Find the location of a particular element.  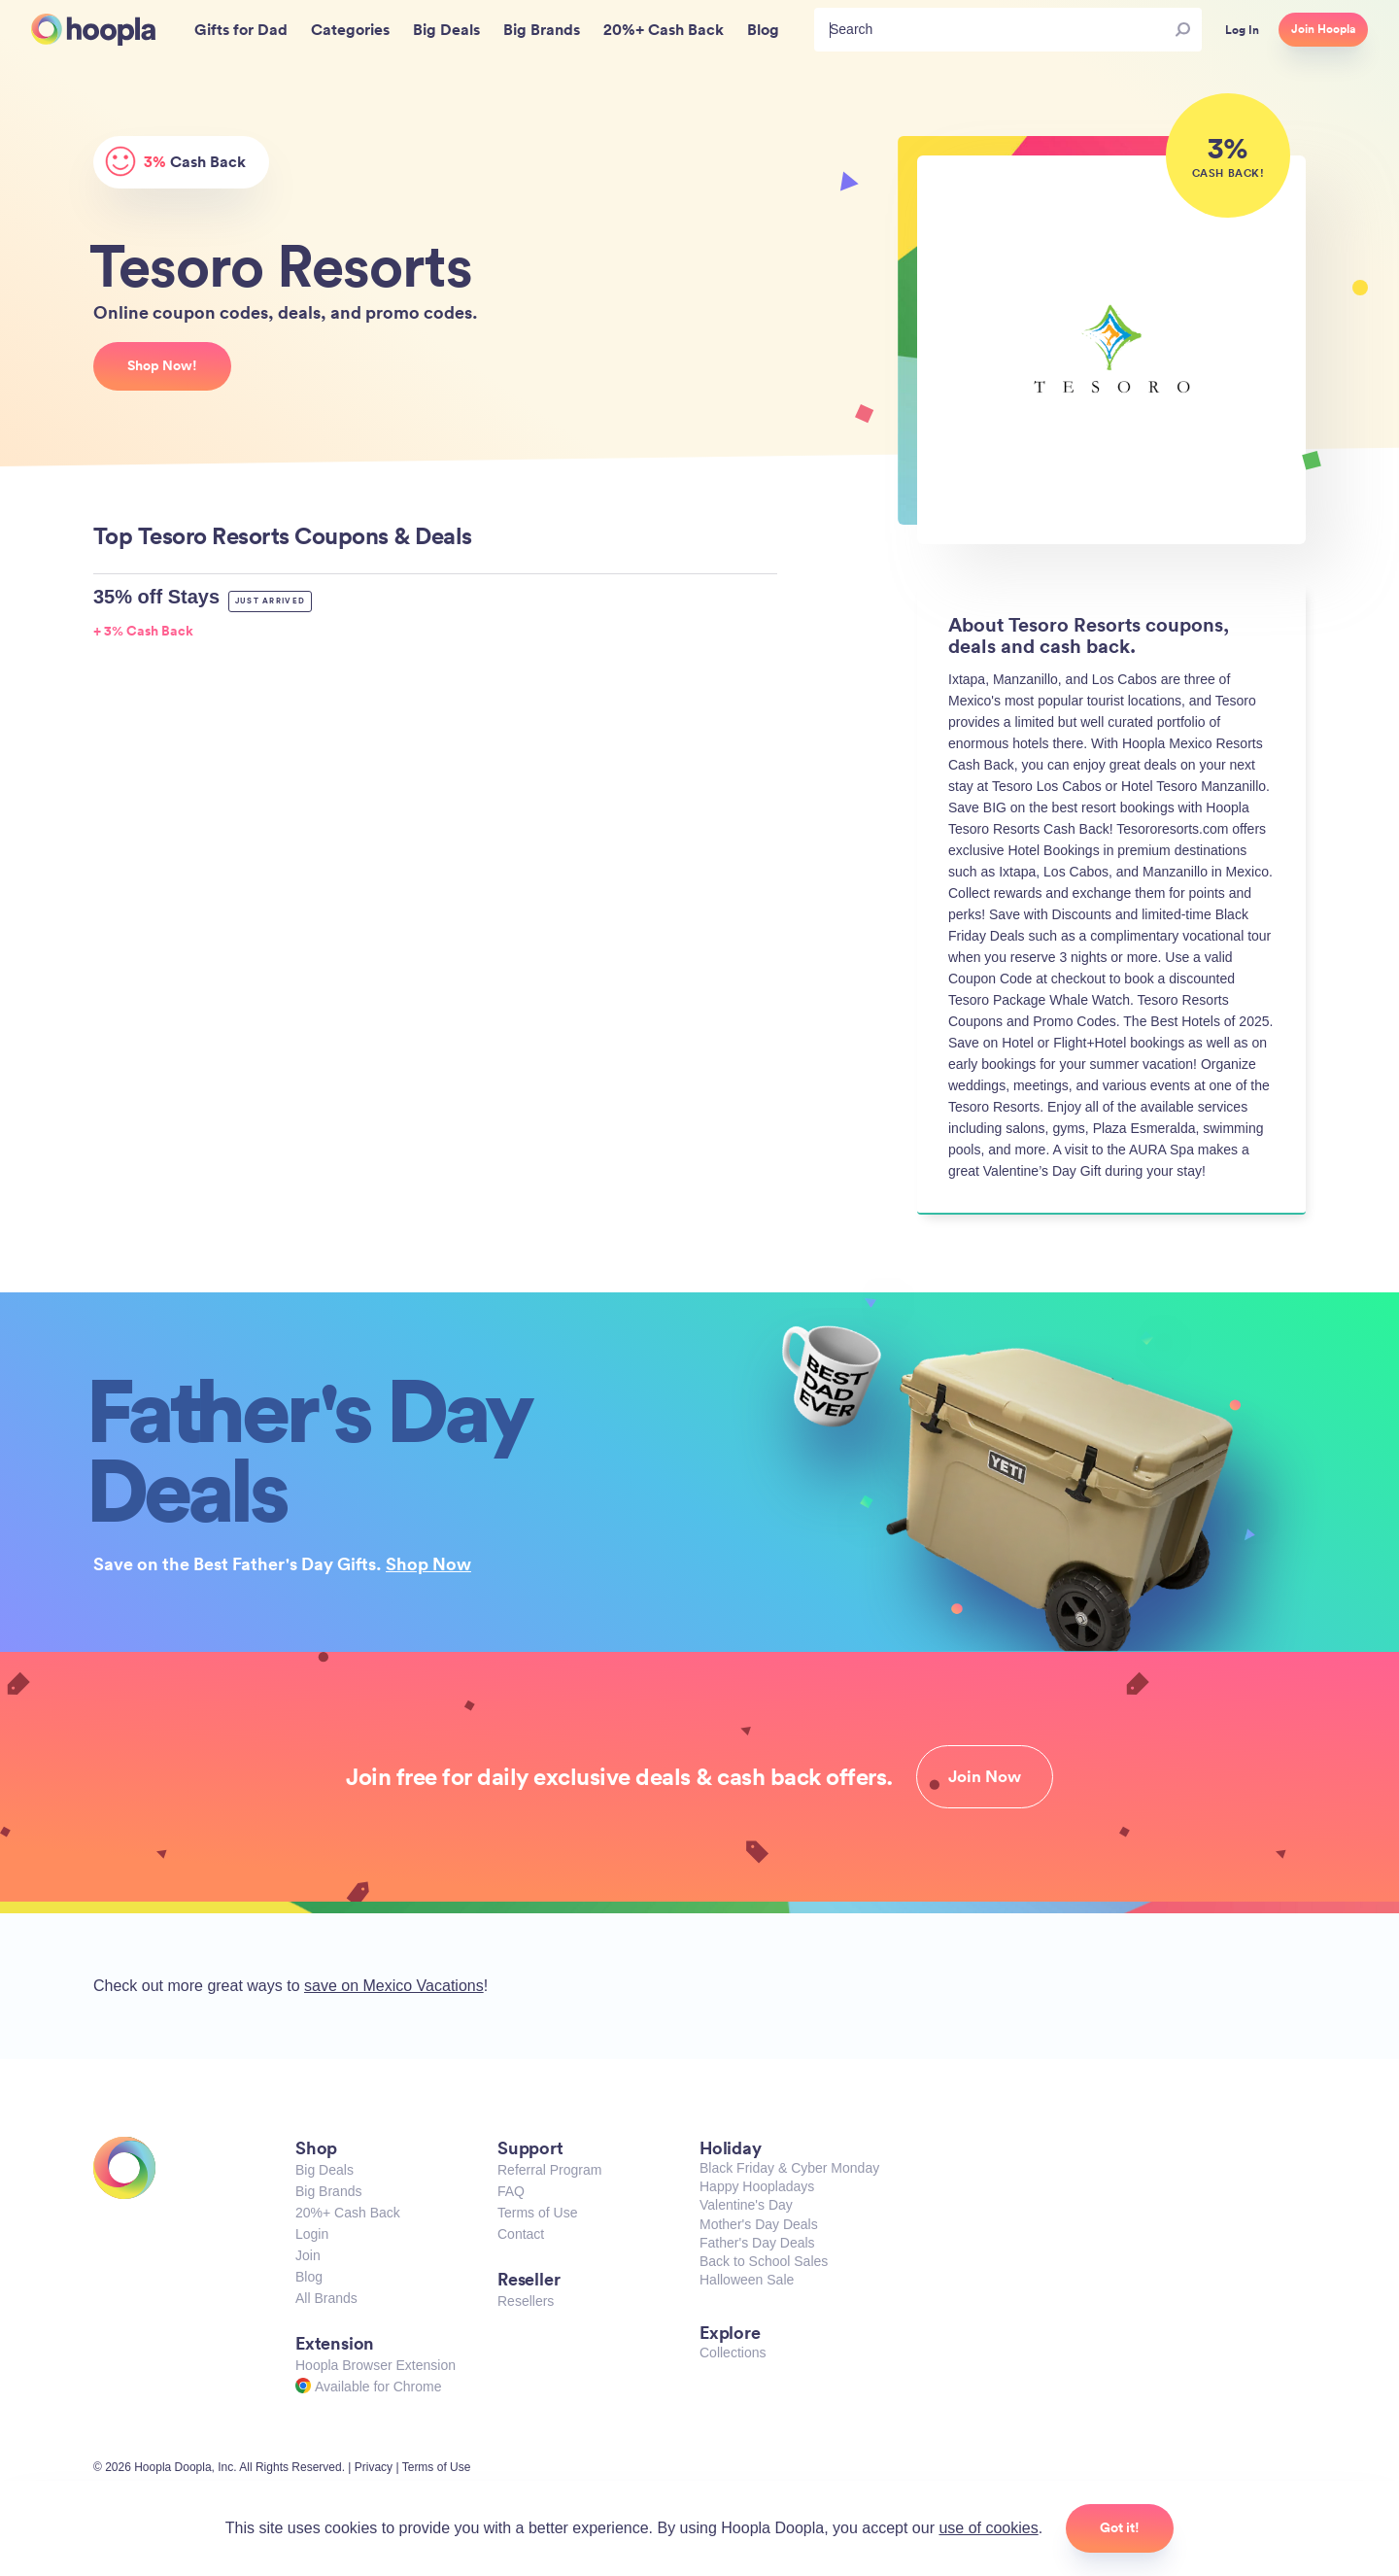

Father's Day Deals is located at coordinates (757, 2242).